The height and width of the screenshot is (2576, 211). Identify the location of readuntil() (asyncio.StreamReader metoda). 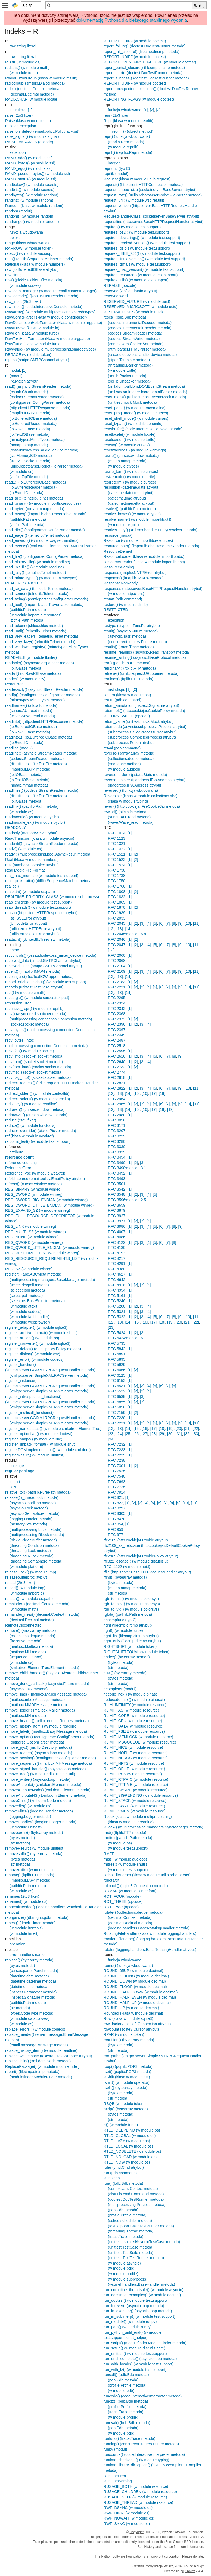
(41, 843).